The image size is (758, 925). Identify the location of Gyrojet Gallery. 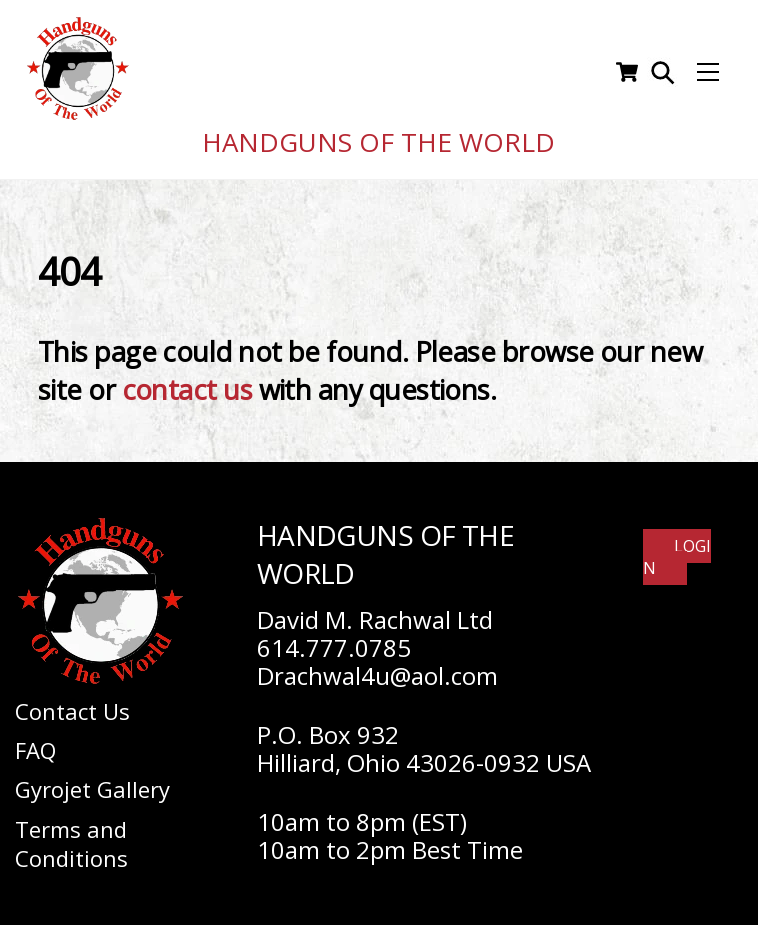
(92, 783).